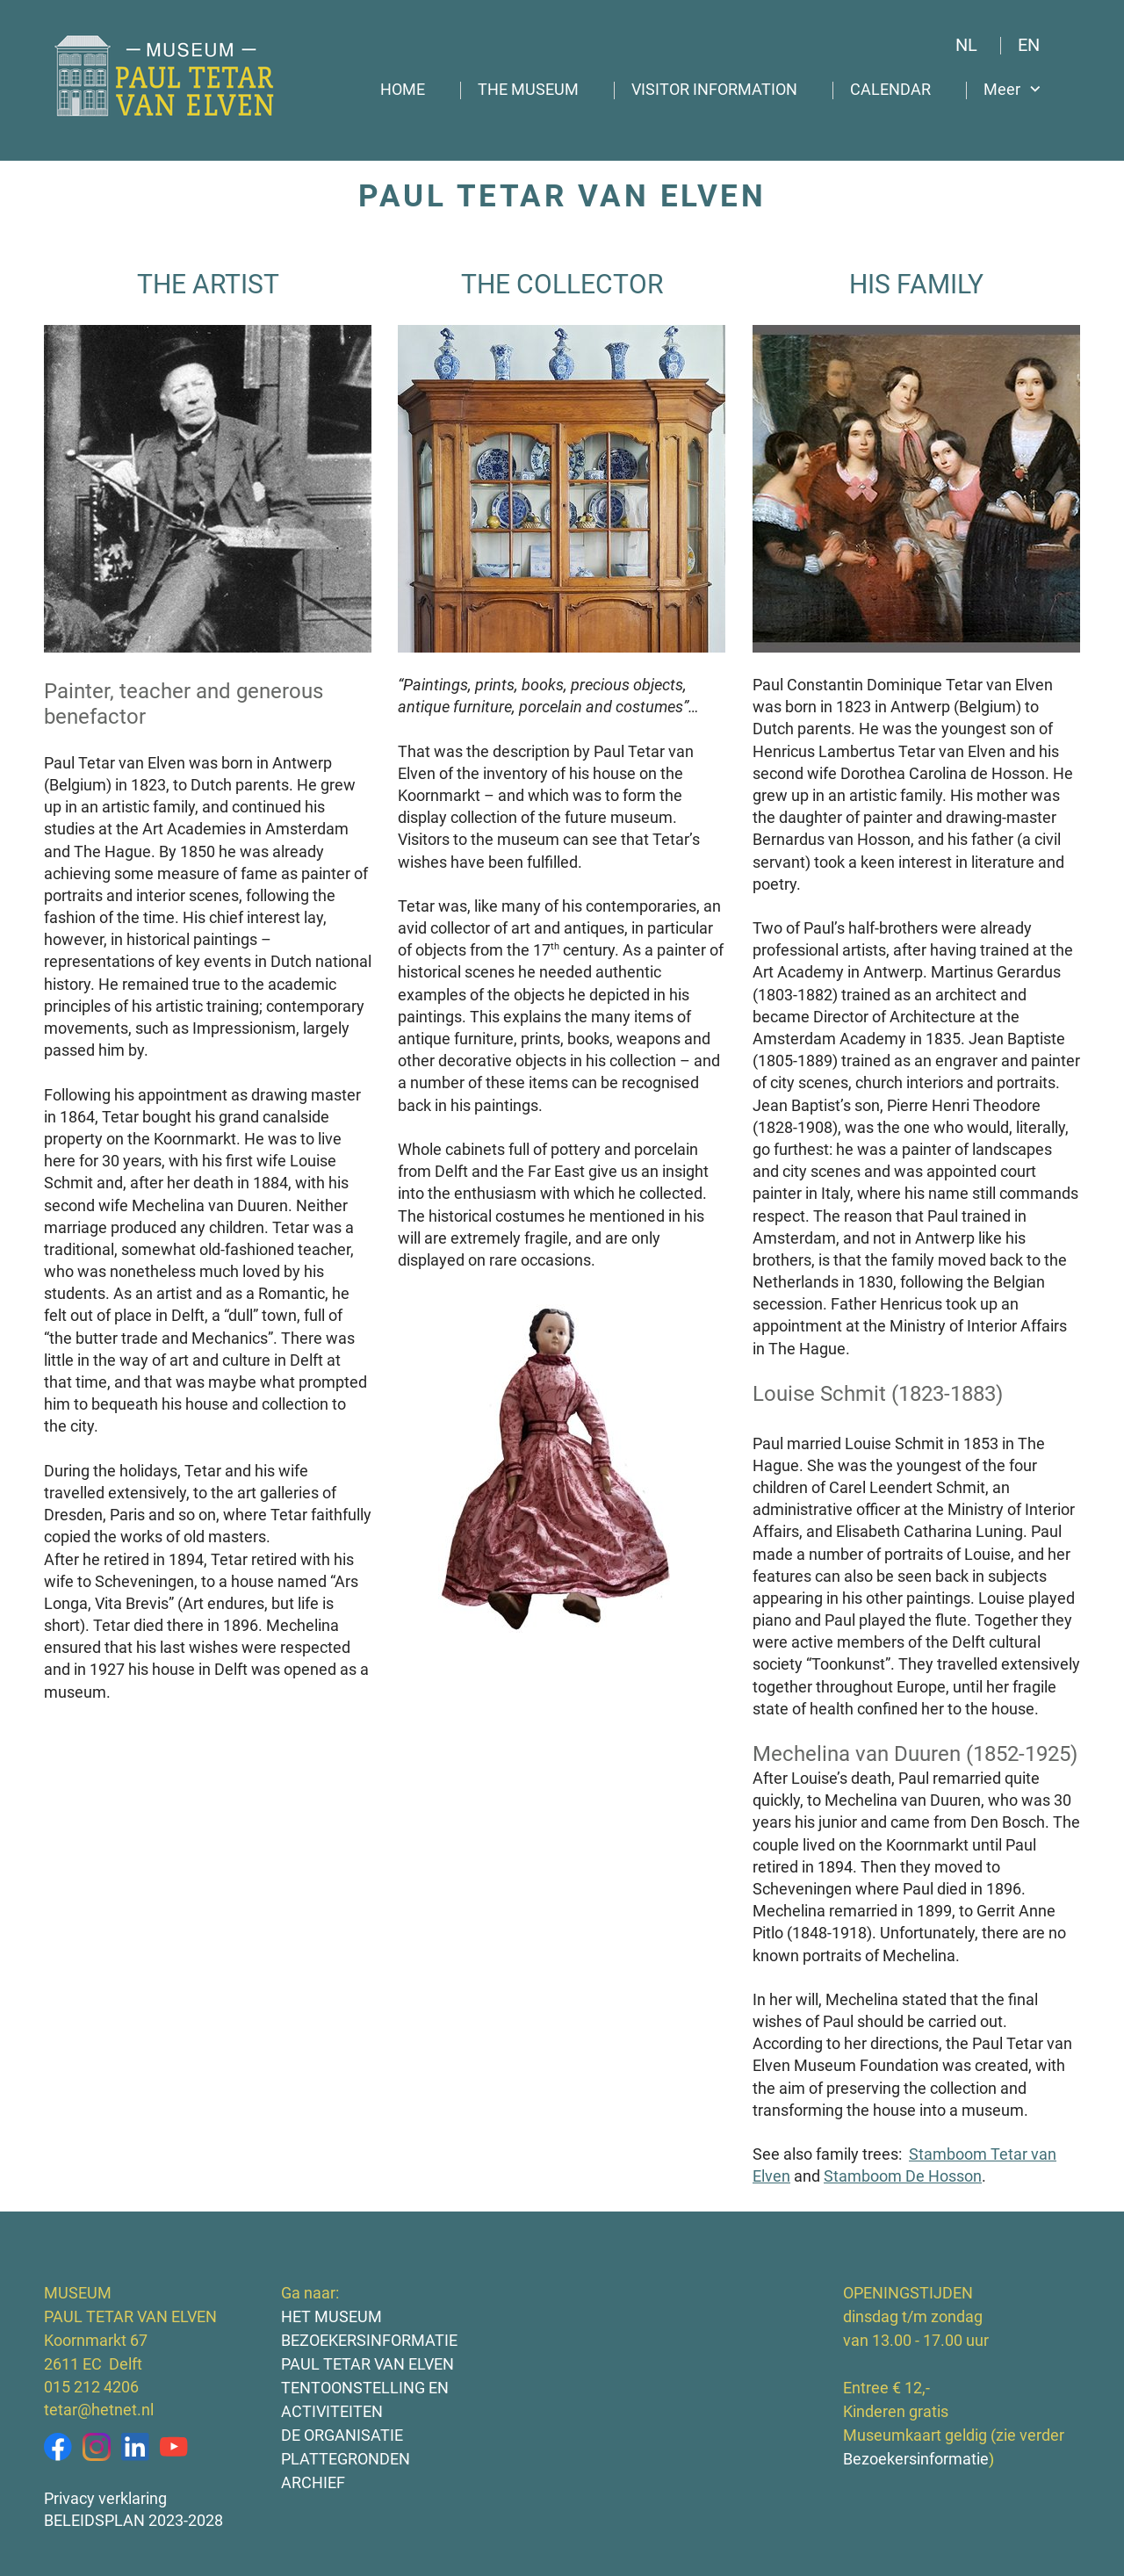 Image resolution: width=1124 pixels, height=2576 pixels. What do you see at coordinates (174, 2447) in the screenshot?
I see `[Bezoek ons YouTube-kanaal]` at bounding box center [174, 2447].